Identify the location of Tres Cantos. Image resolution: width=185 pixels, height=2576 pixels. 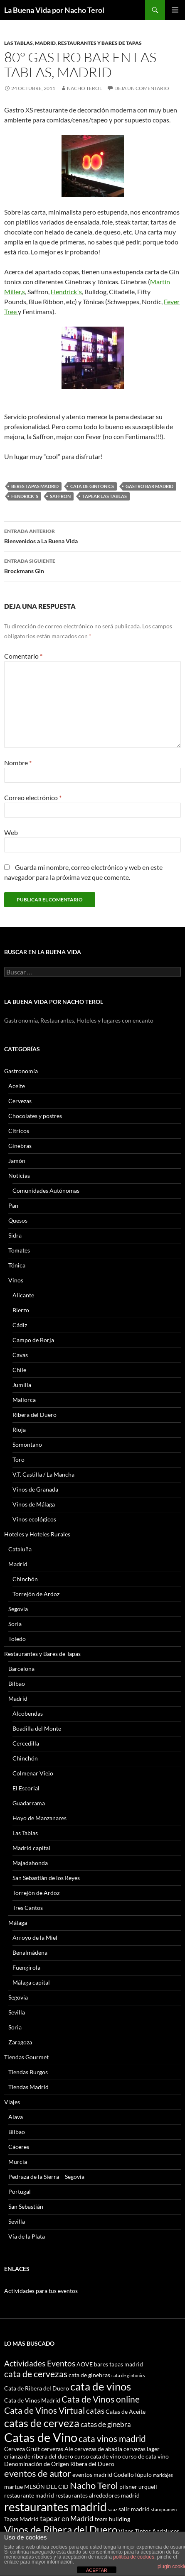
(27, 1907).